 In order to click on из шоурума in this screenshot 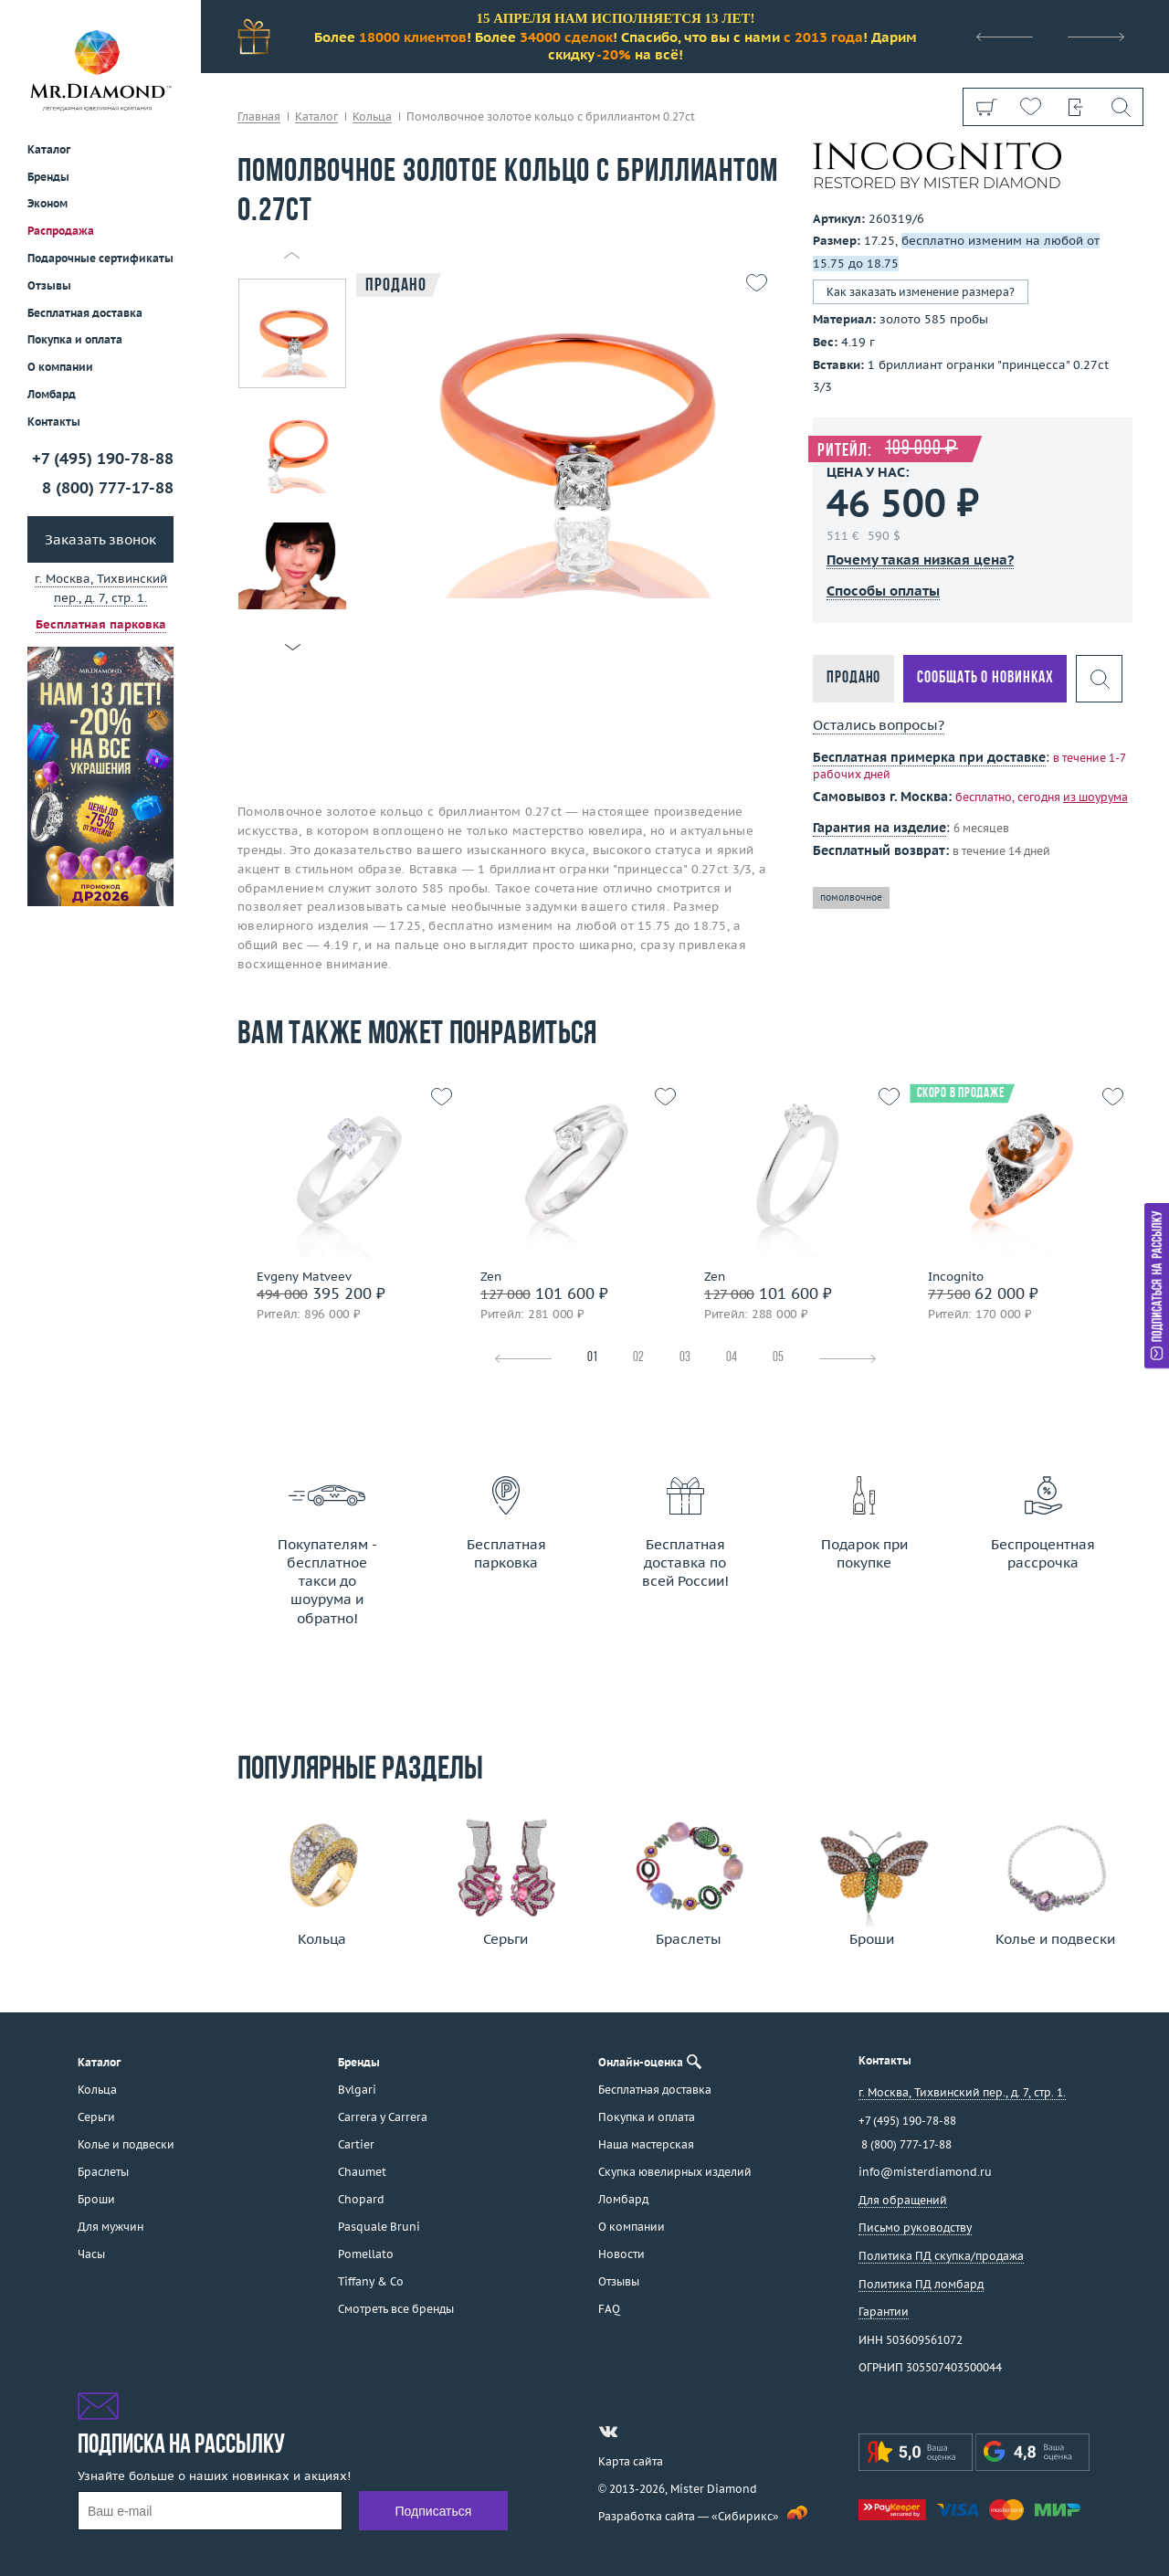, I will do `click(1095, 797)`.